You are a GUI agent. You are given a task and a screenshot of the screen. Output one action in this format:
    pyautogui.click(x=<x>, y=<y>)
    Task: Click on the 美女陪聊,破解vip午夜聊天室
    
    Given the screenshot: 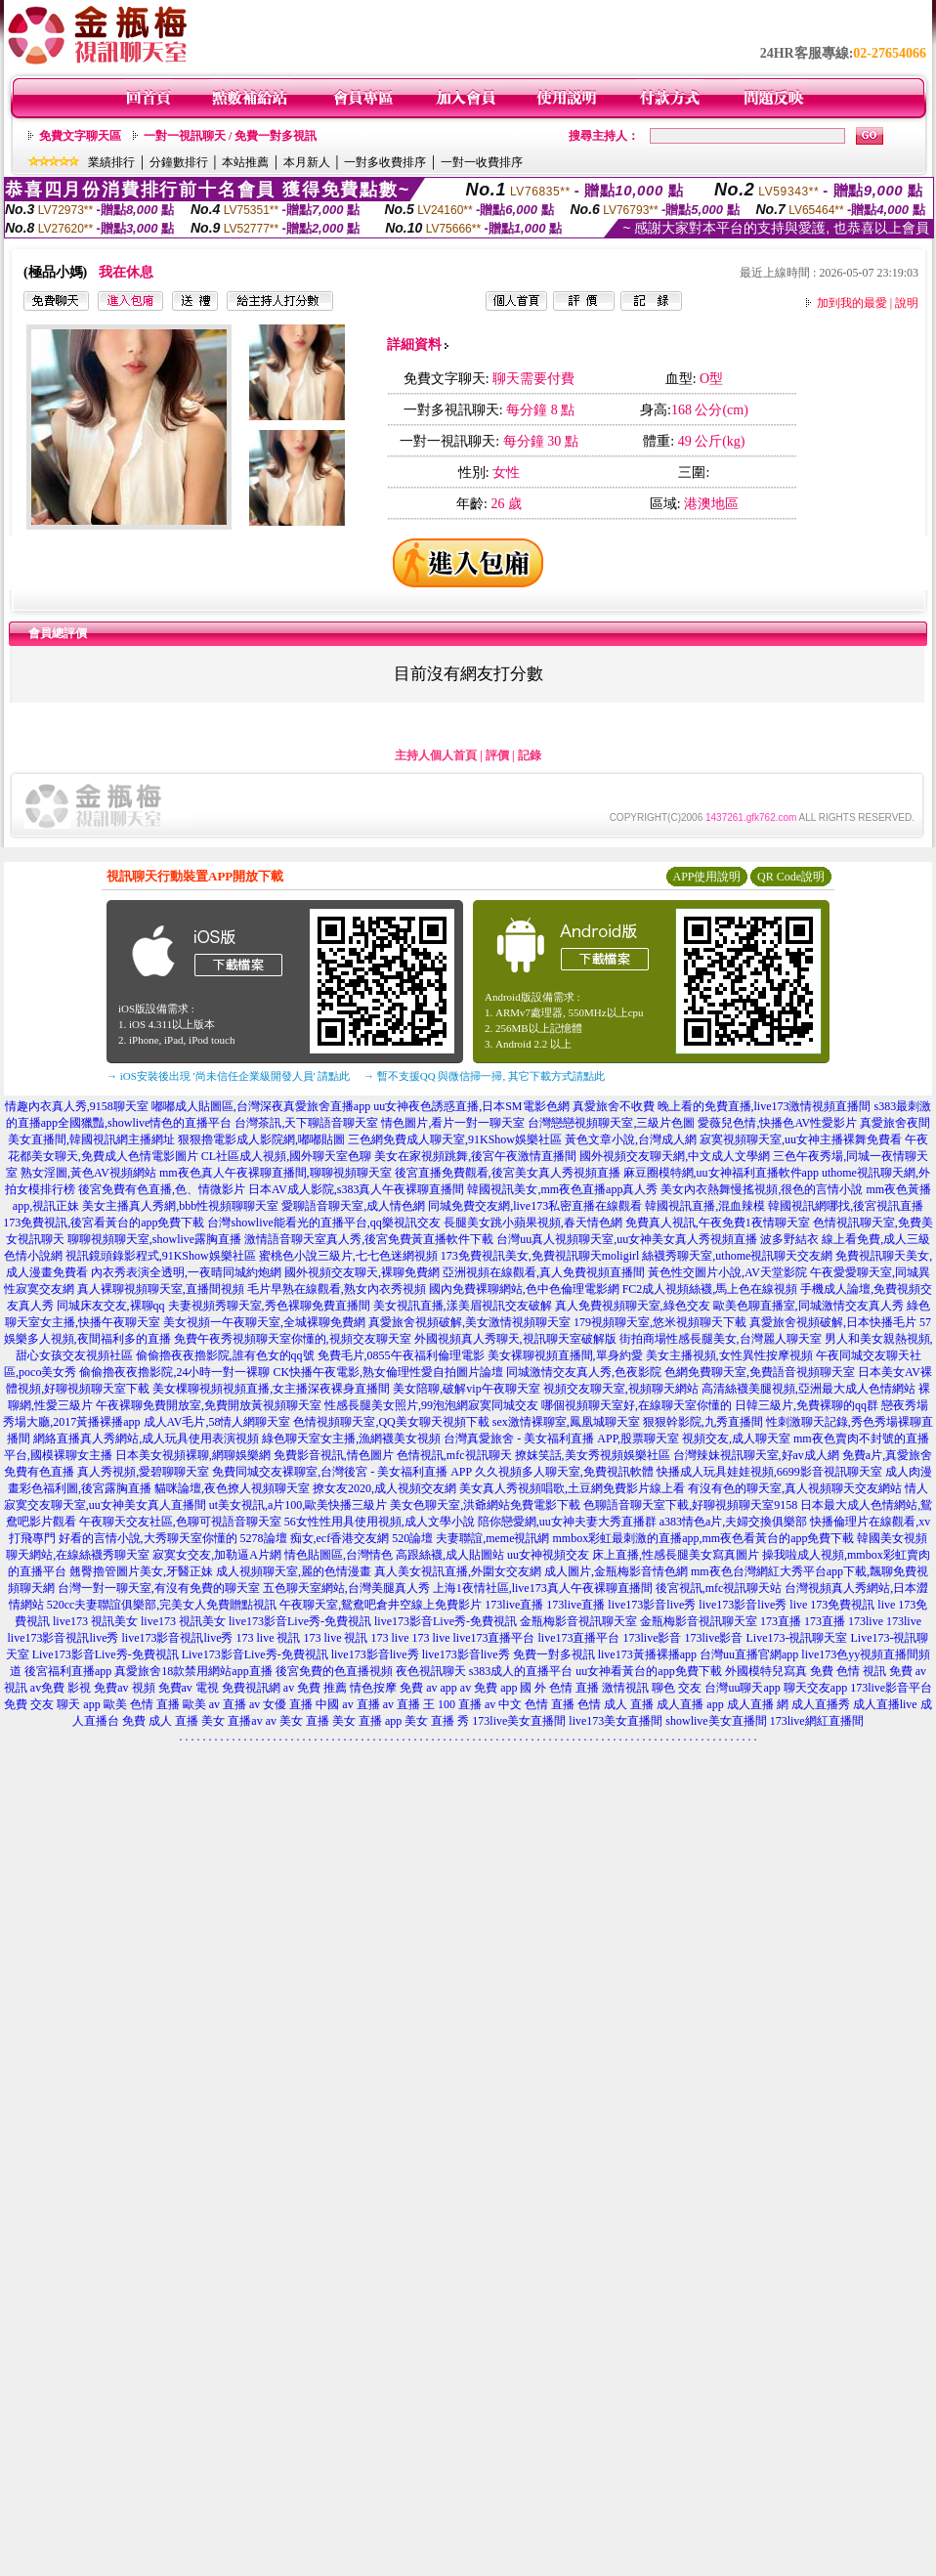 What is the action you would take?
    pyautogui.click(x=466, y=1388)
    